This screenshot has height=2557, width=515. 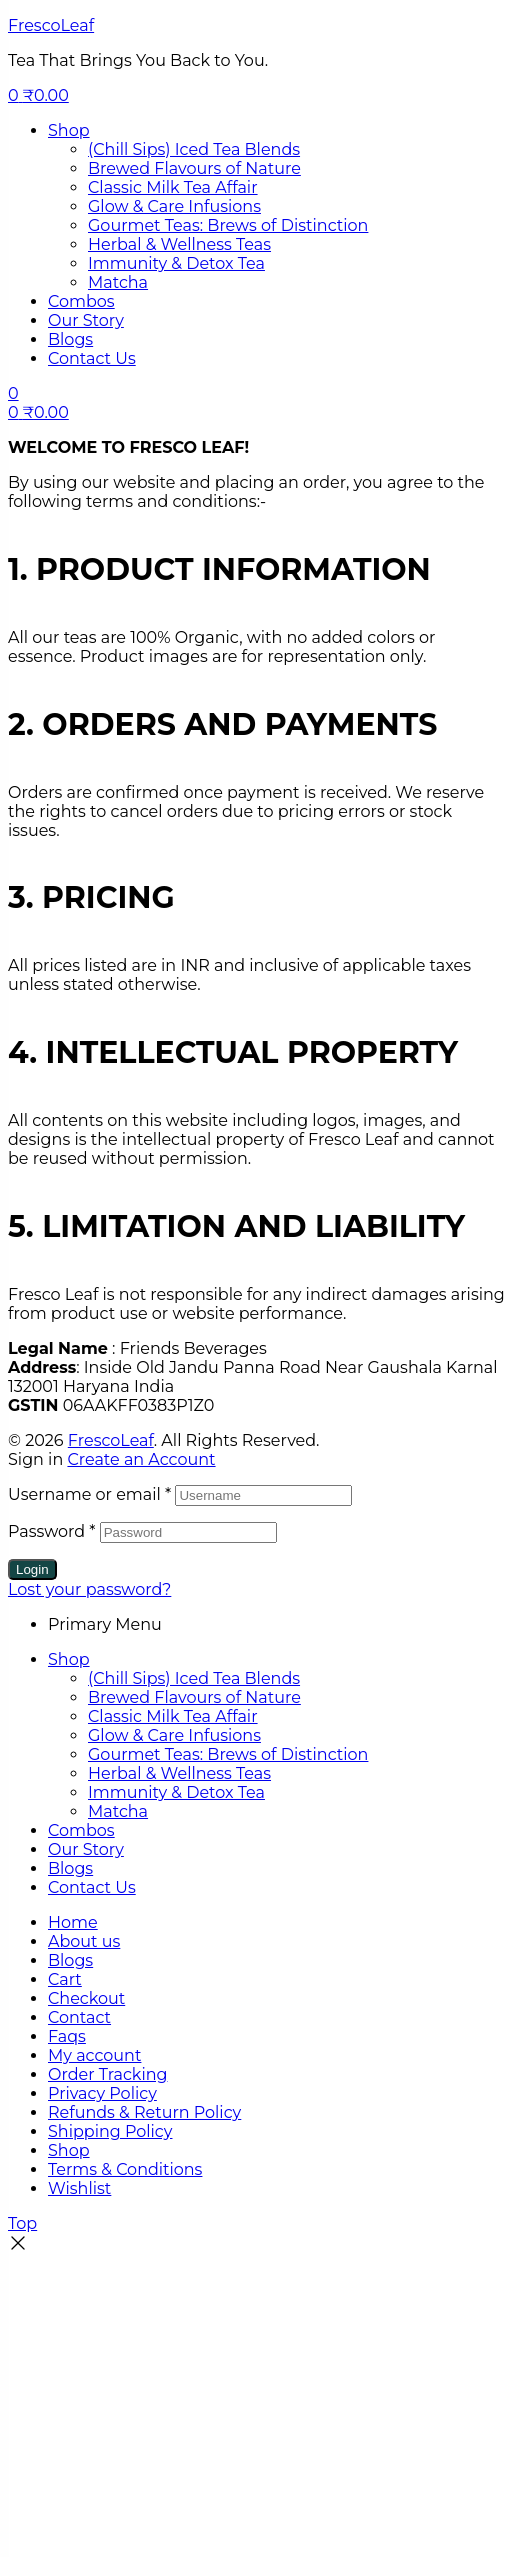 What do you see at coordinates (118, 1811) in the screenshot?
I see `Matcha` at bounding box center [118, 1811].